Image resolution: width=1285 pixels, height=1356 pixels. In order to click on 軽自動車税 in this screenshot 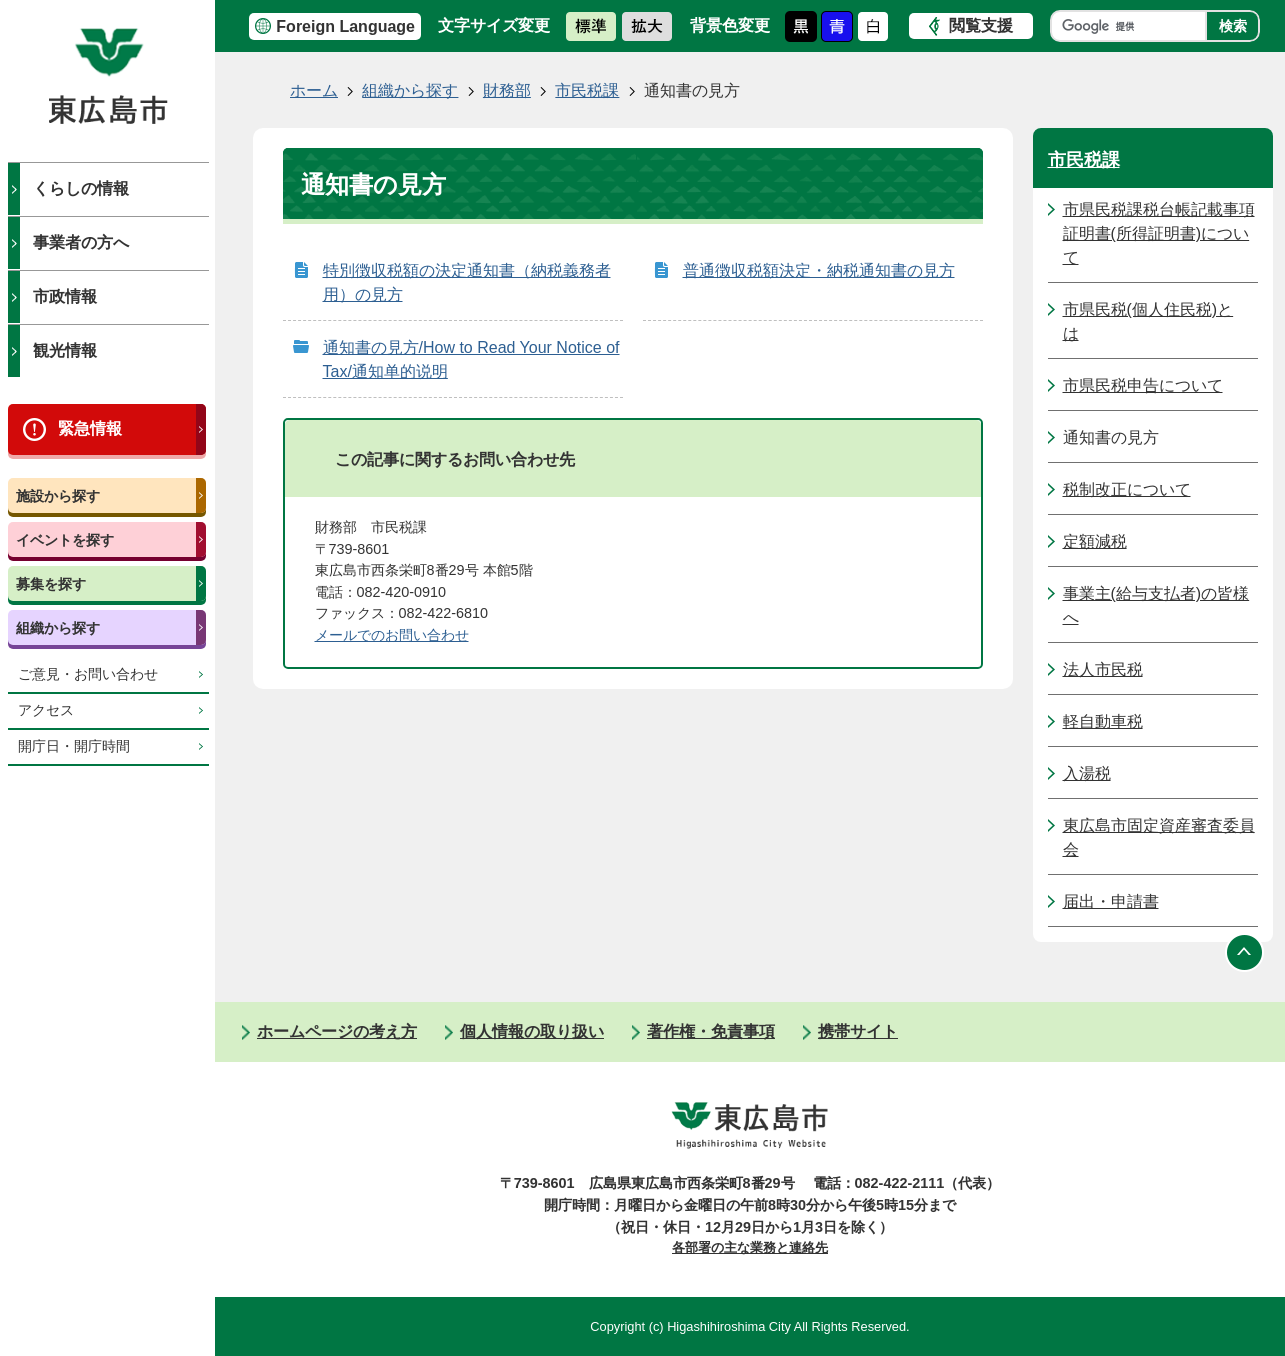, I will do `click(1103, 721)`.